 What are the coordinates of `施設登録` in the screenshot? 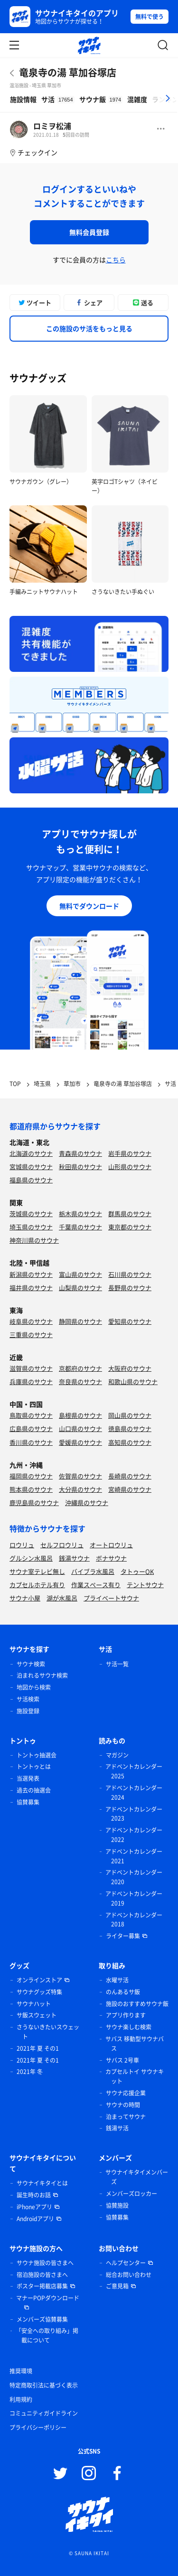 It's located at (28, 1711).